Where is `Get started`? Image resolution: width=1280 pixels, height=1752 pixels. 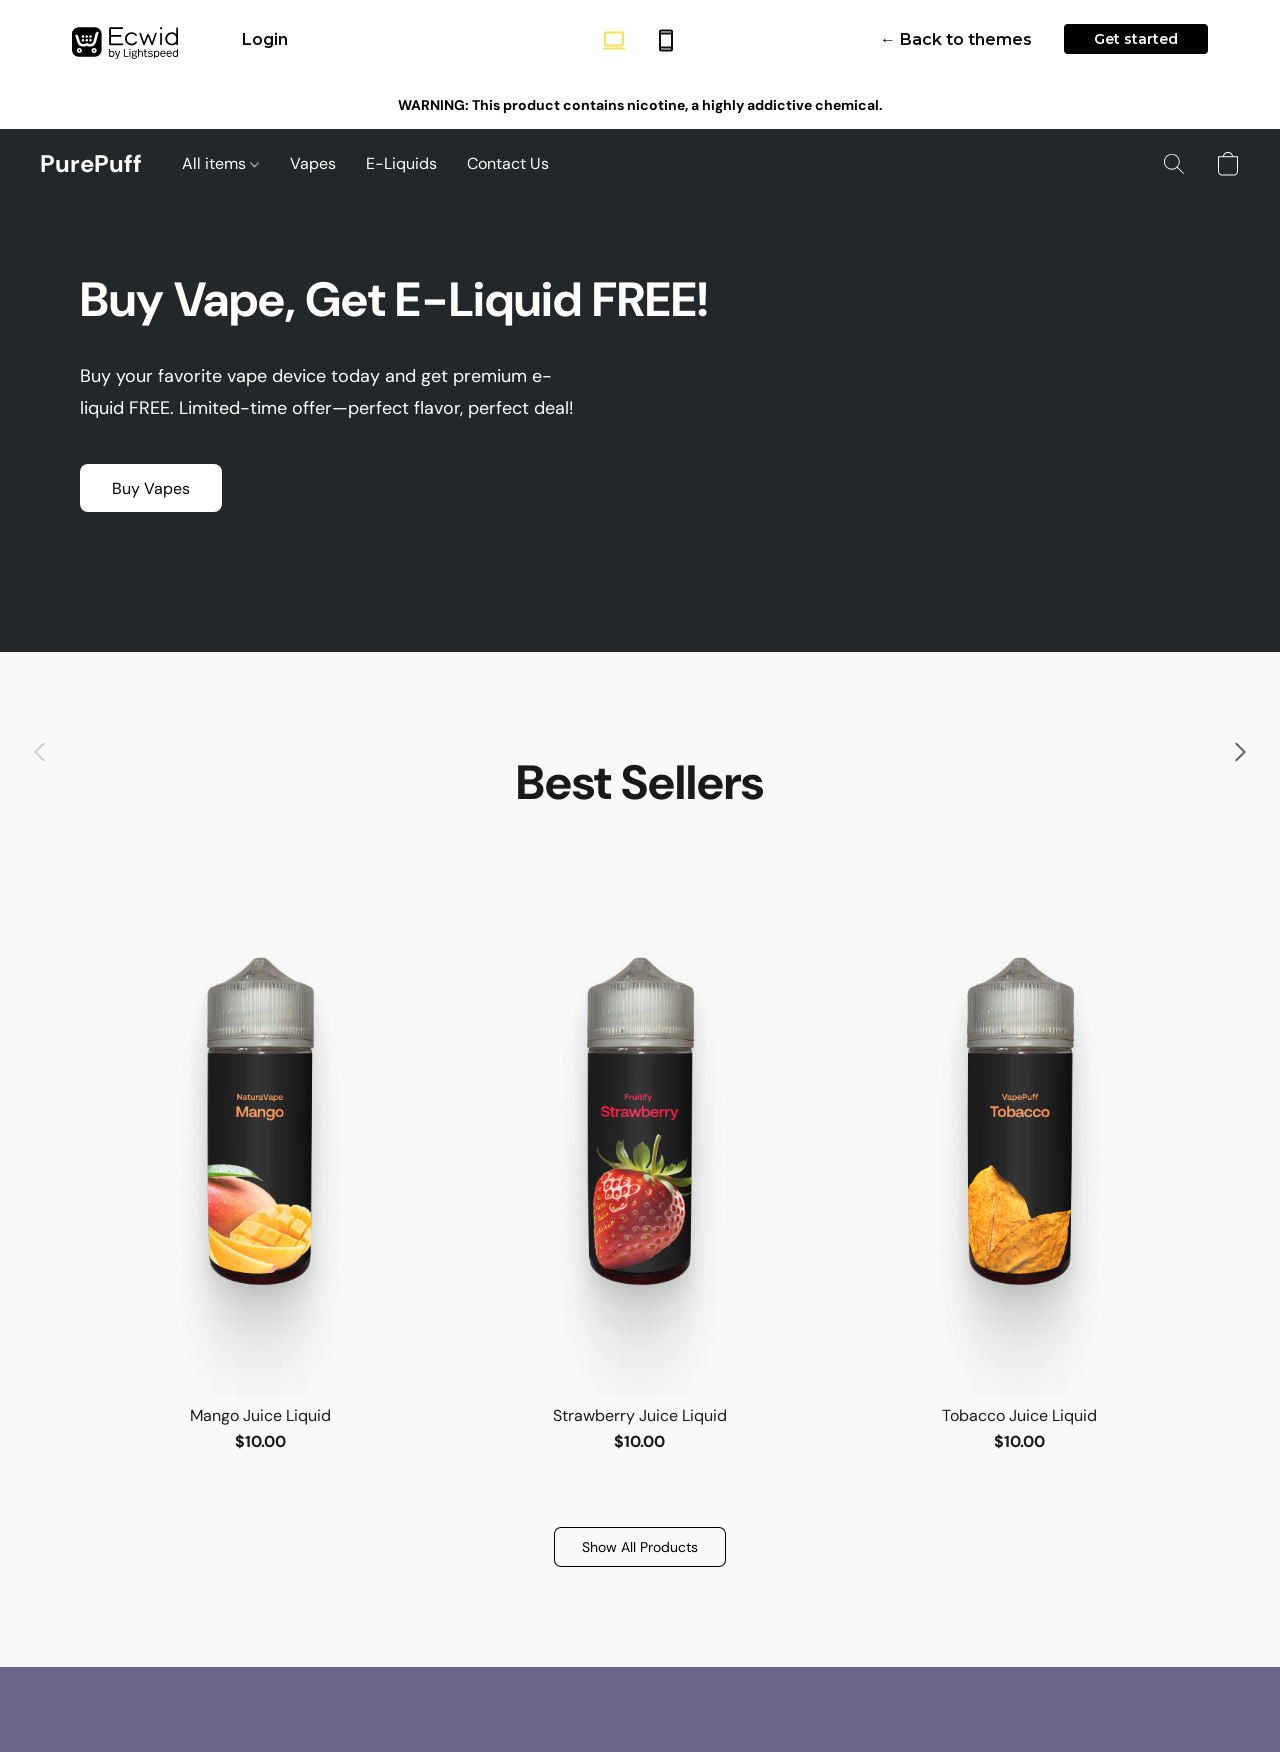 Get started is located at coordinates (1136, 39).